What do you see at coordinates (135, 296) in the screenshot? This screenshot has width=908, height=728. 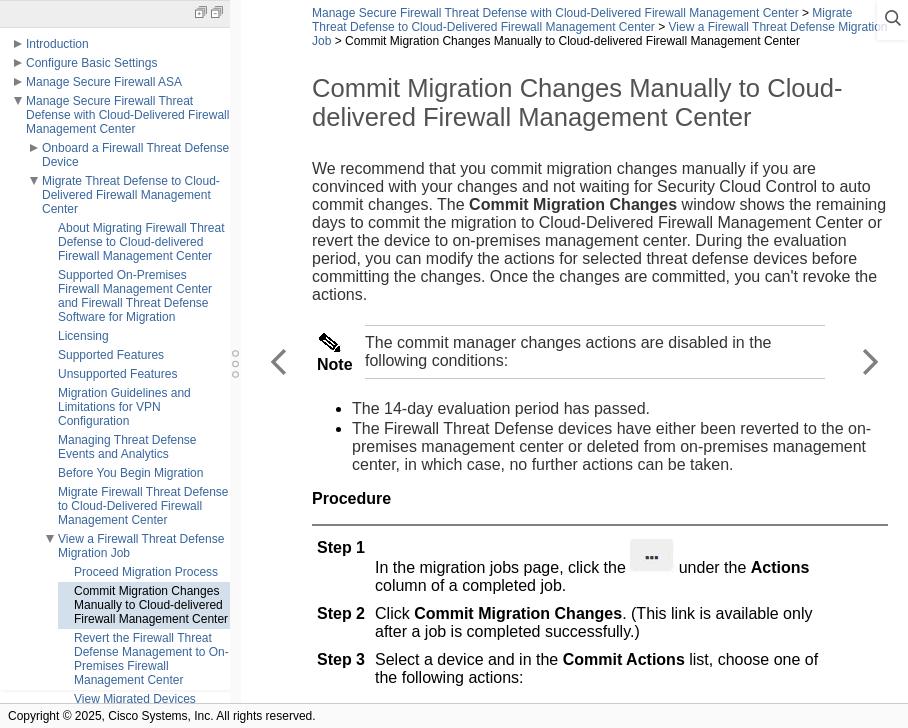 I see `Supported On-Premises Firewall Management Center and Firewall Threat Defense Software for Migration` at bounding box center [135, 296].